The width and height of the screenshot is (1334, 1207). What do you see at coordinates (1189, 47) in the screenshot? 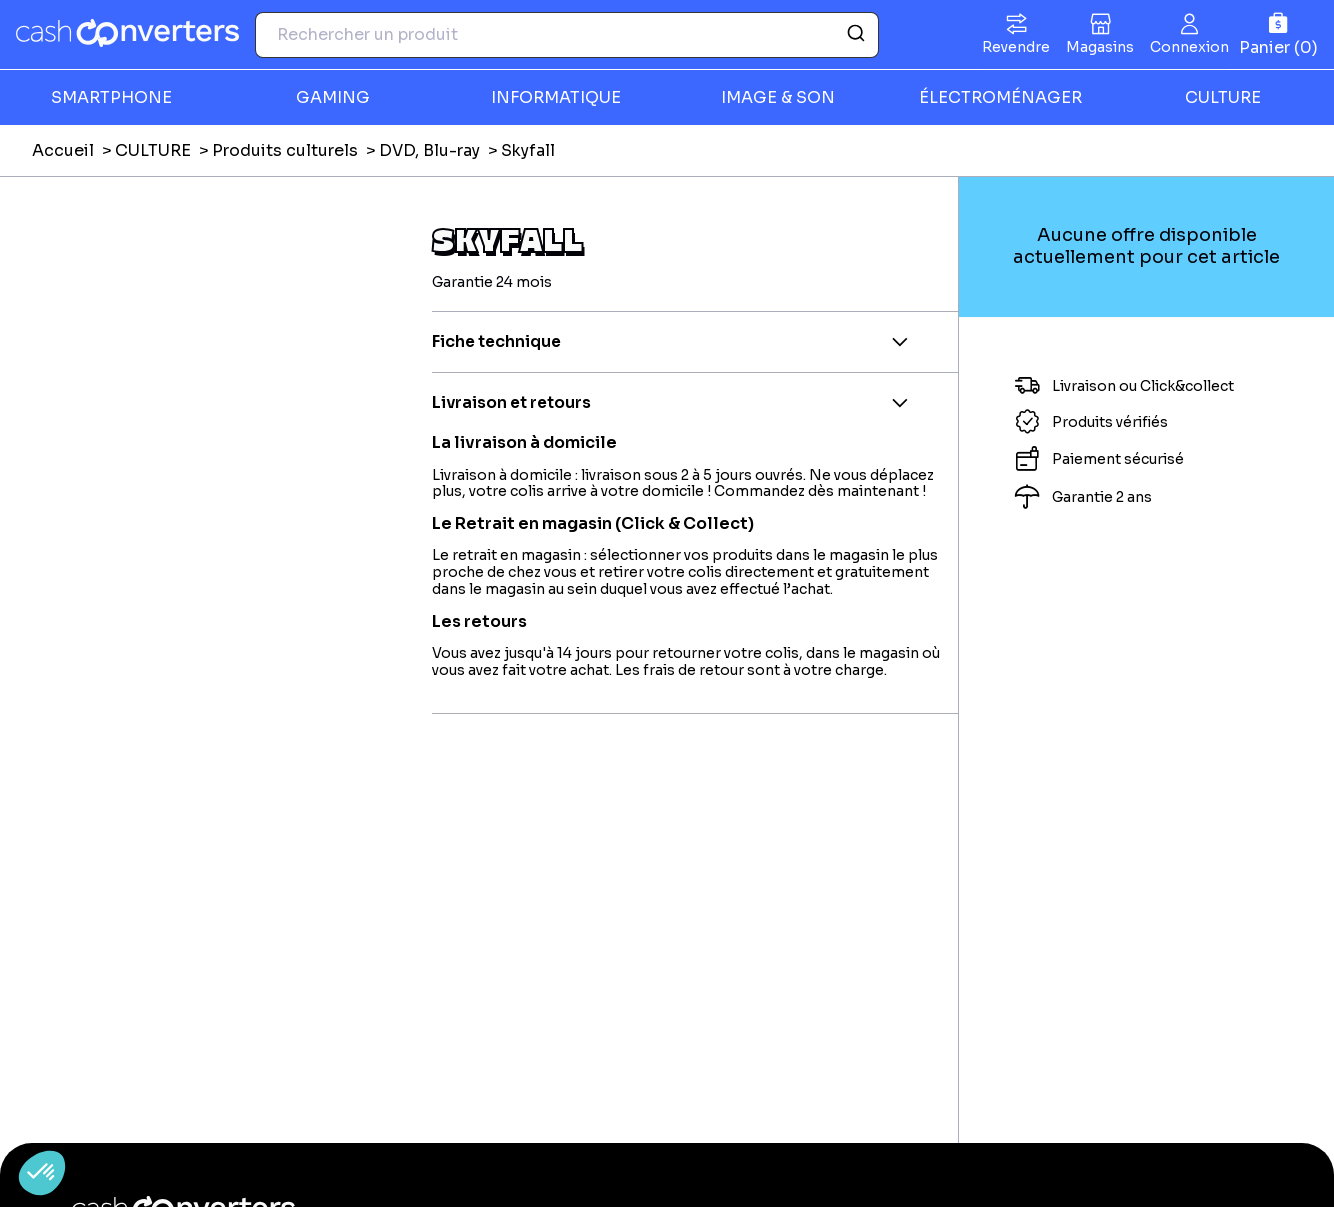
I see `Connexion` at bounding box center [1189, 47].